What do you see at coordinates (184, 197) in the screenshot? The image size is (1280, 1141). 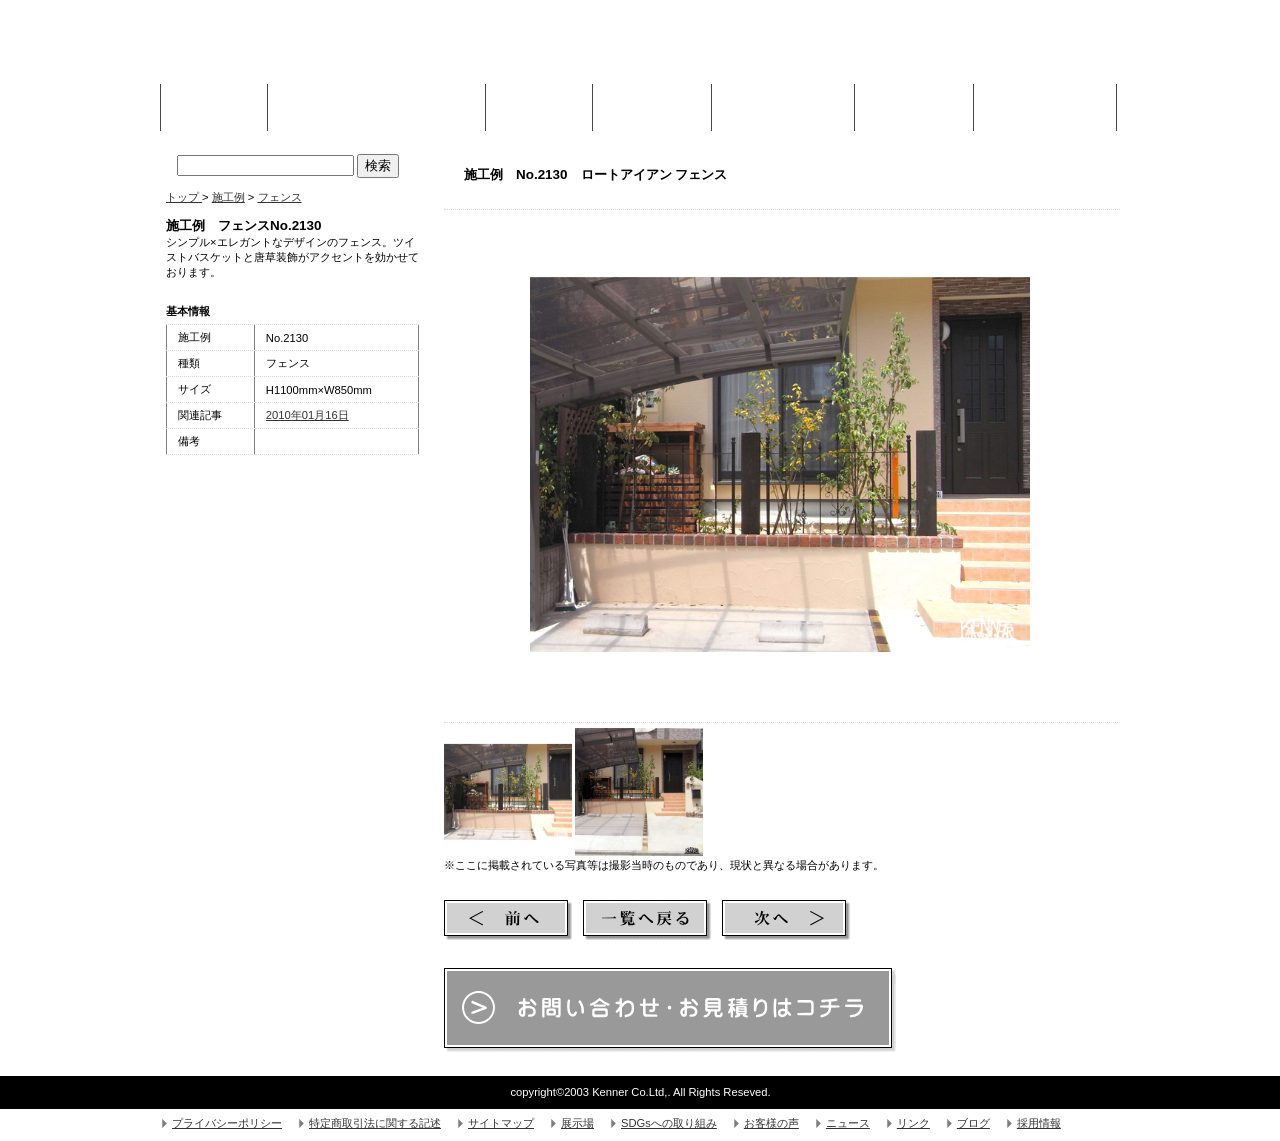 I see `トップ` at bounding box center [184, 197].